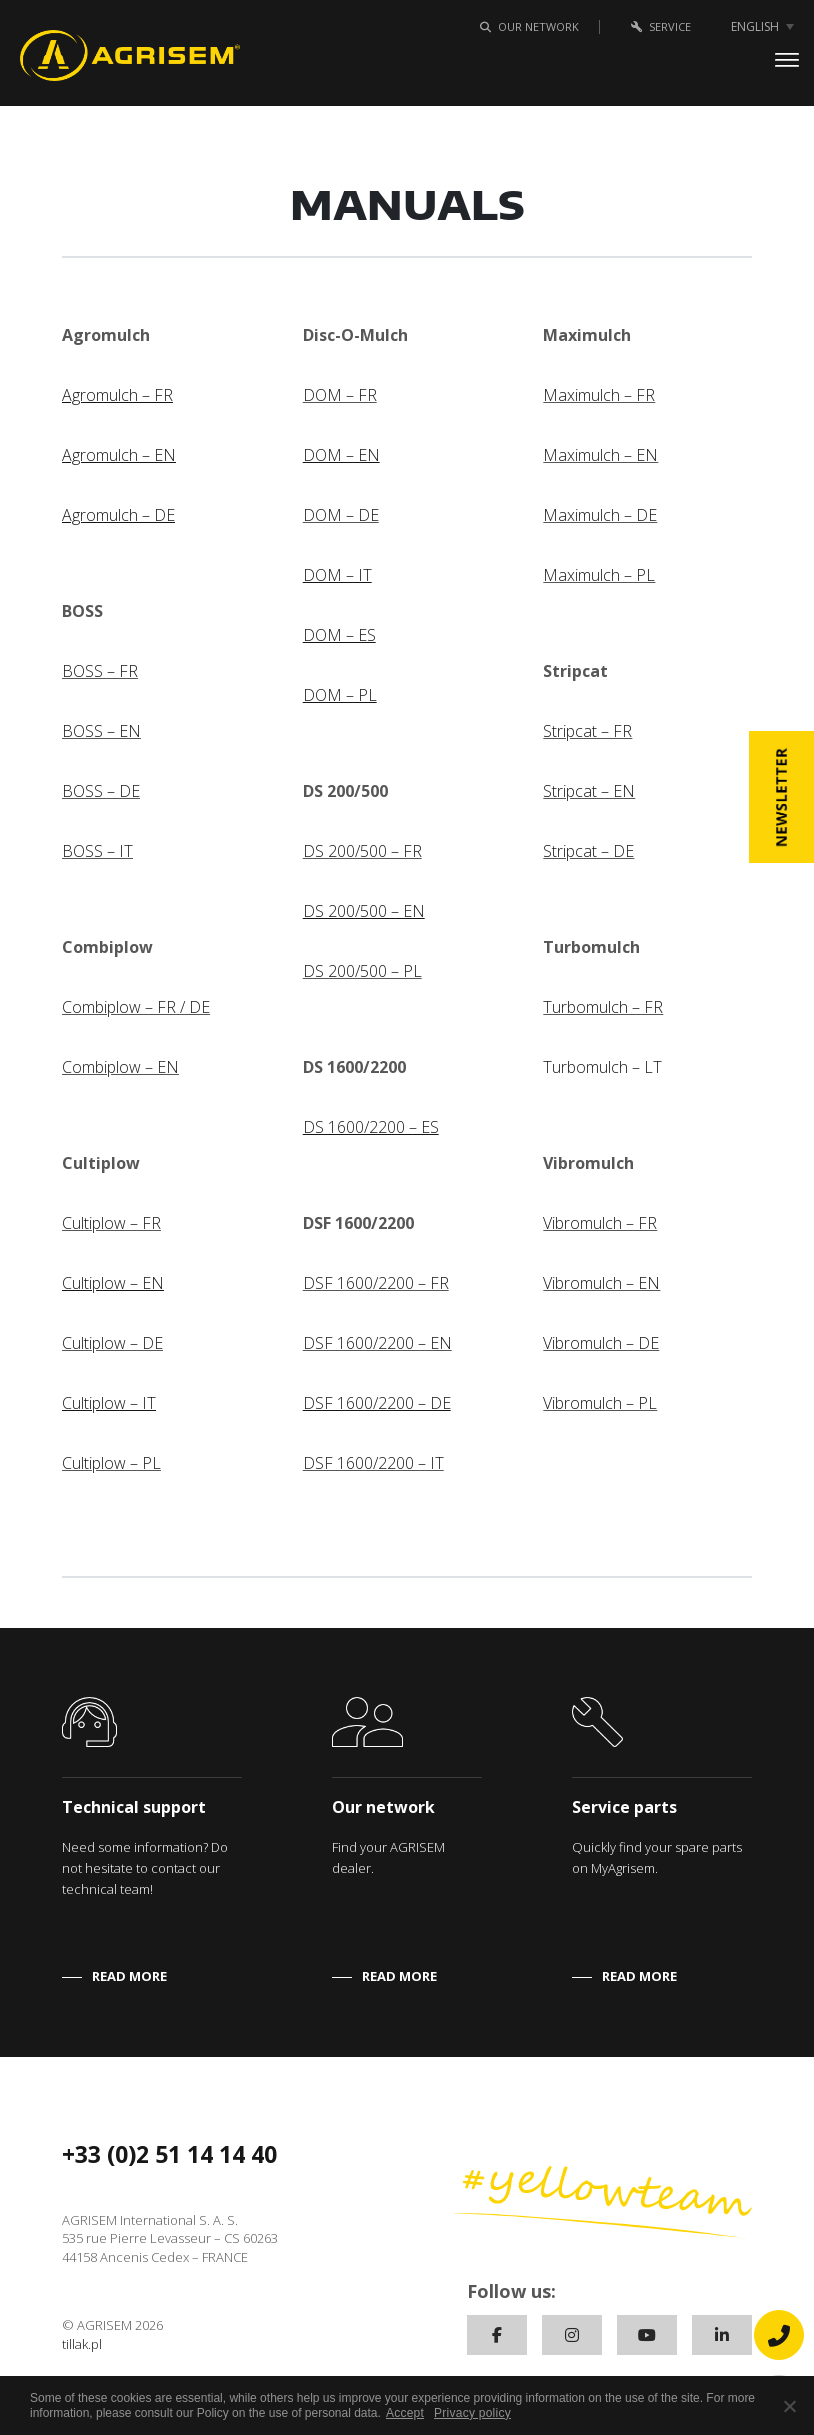 Image resolution: width=814 pixels, height=2435 pixels. What do you see at coordinates (599, 575) in the screenshot?
I see `Maximulch – PL` at bounding box center [599, 575].